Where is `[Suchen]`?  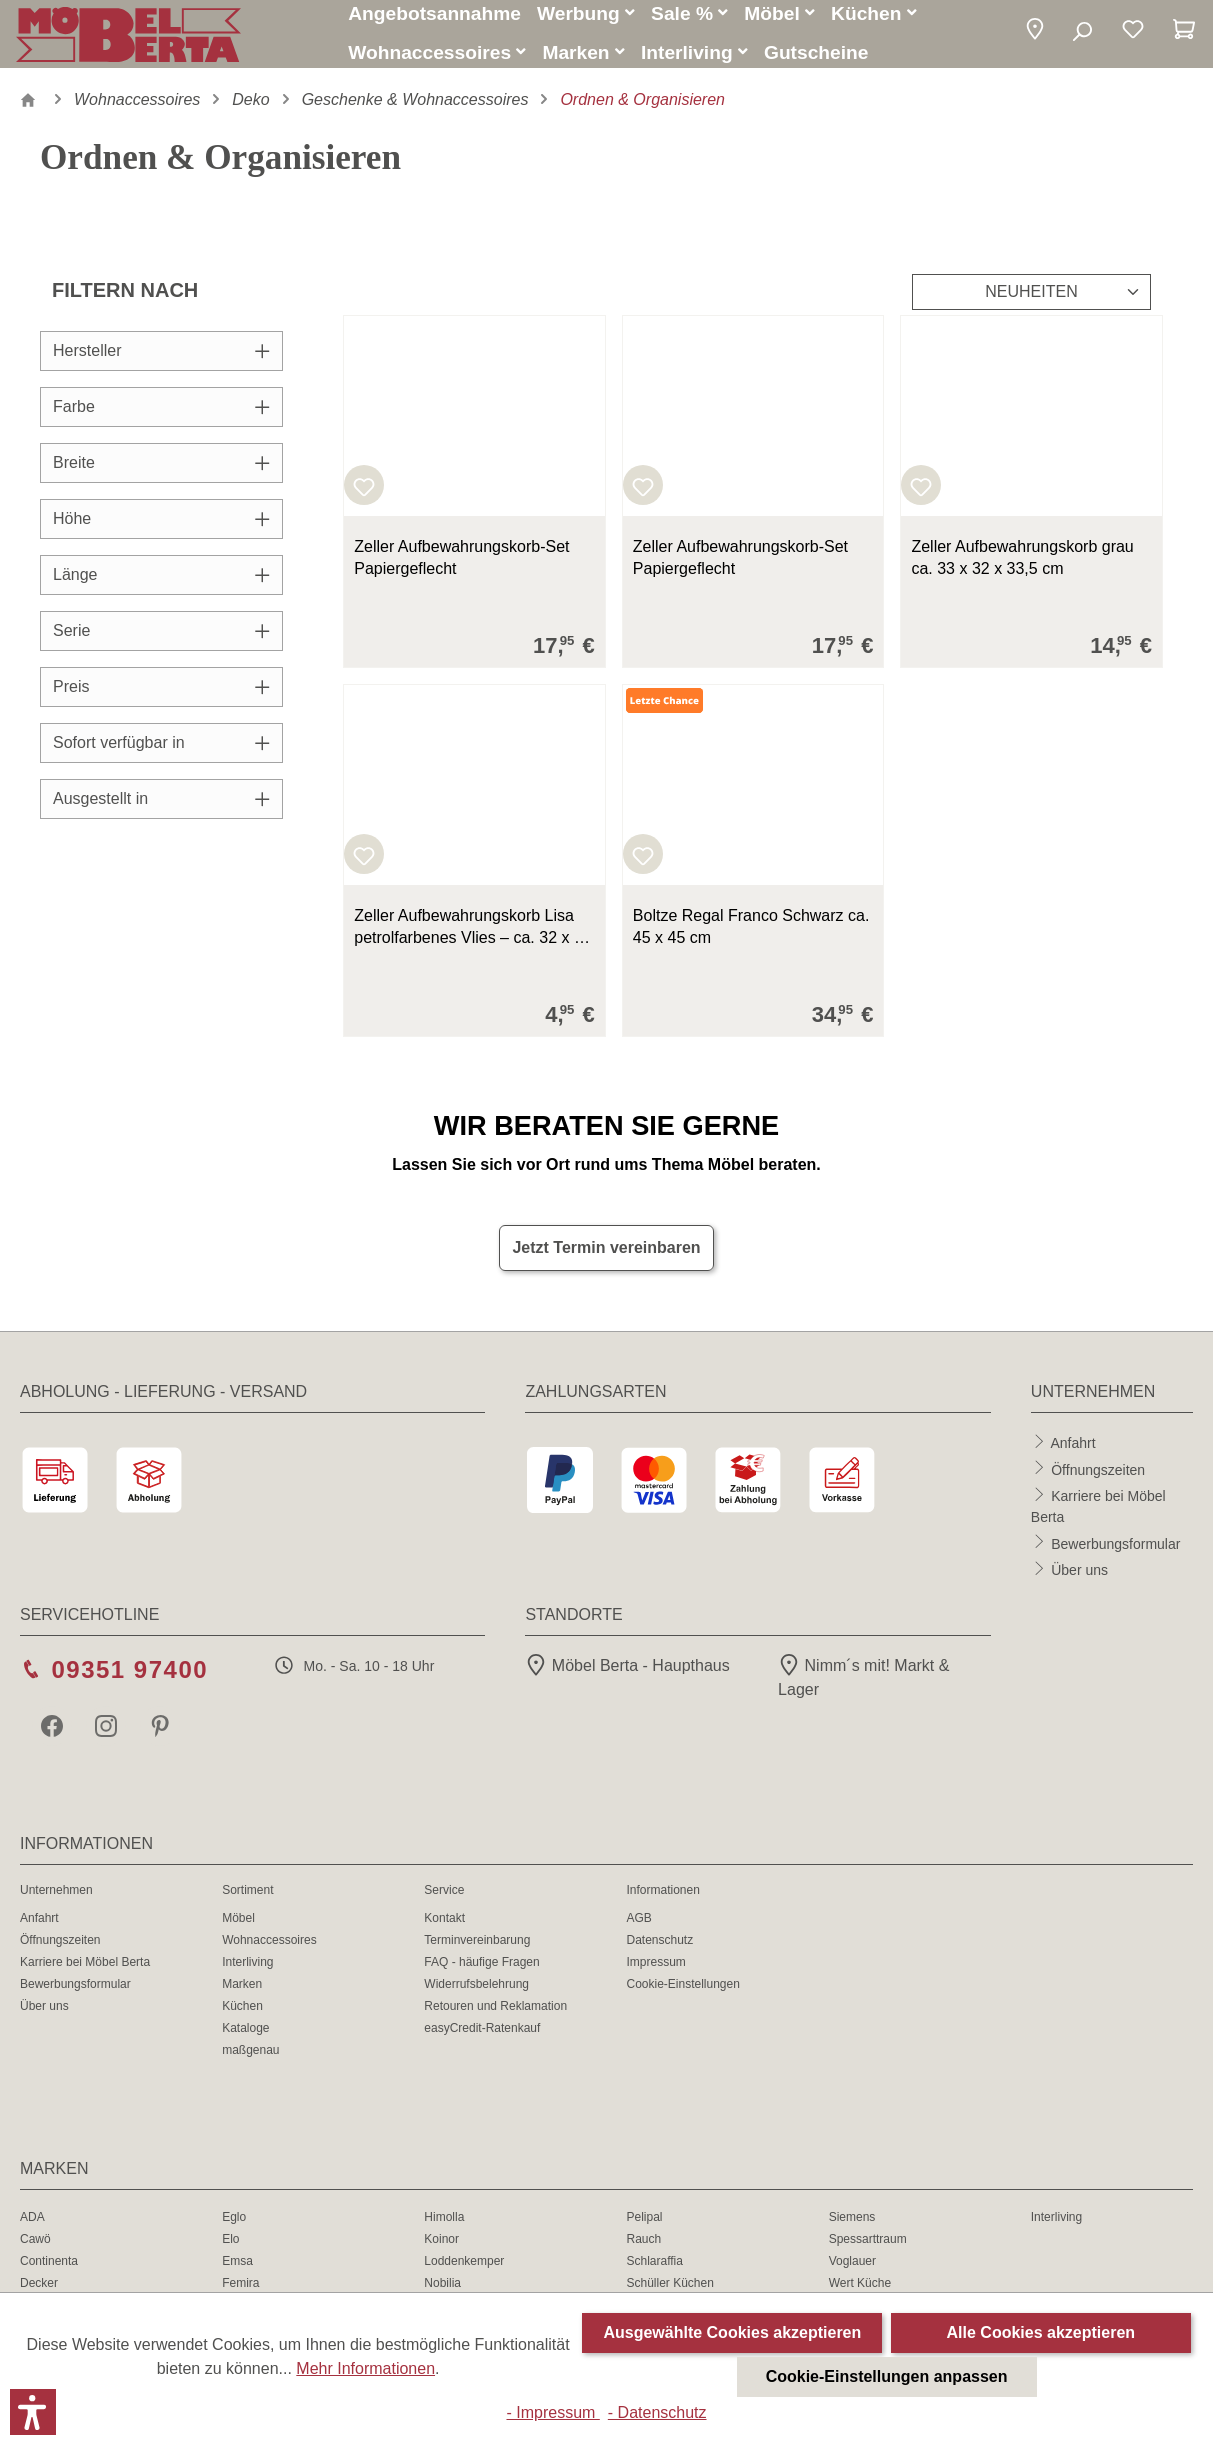 [Suchen] is located at coordinates (1081, 38).